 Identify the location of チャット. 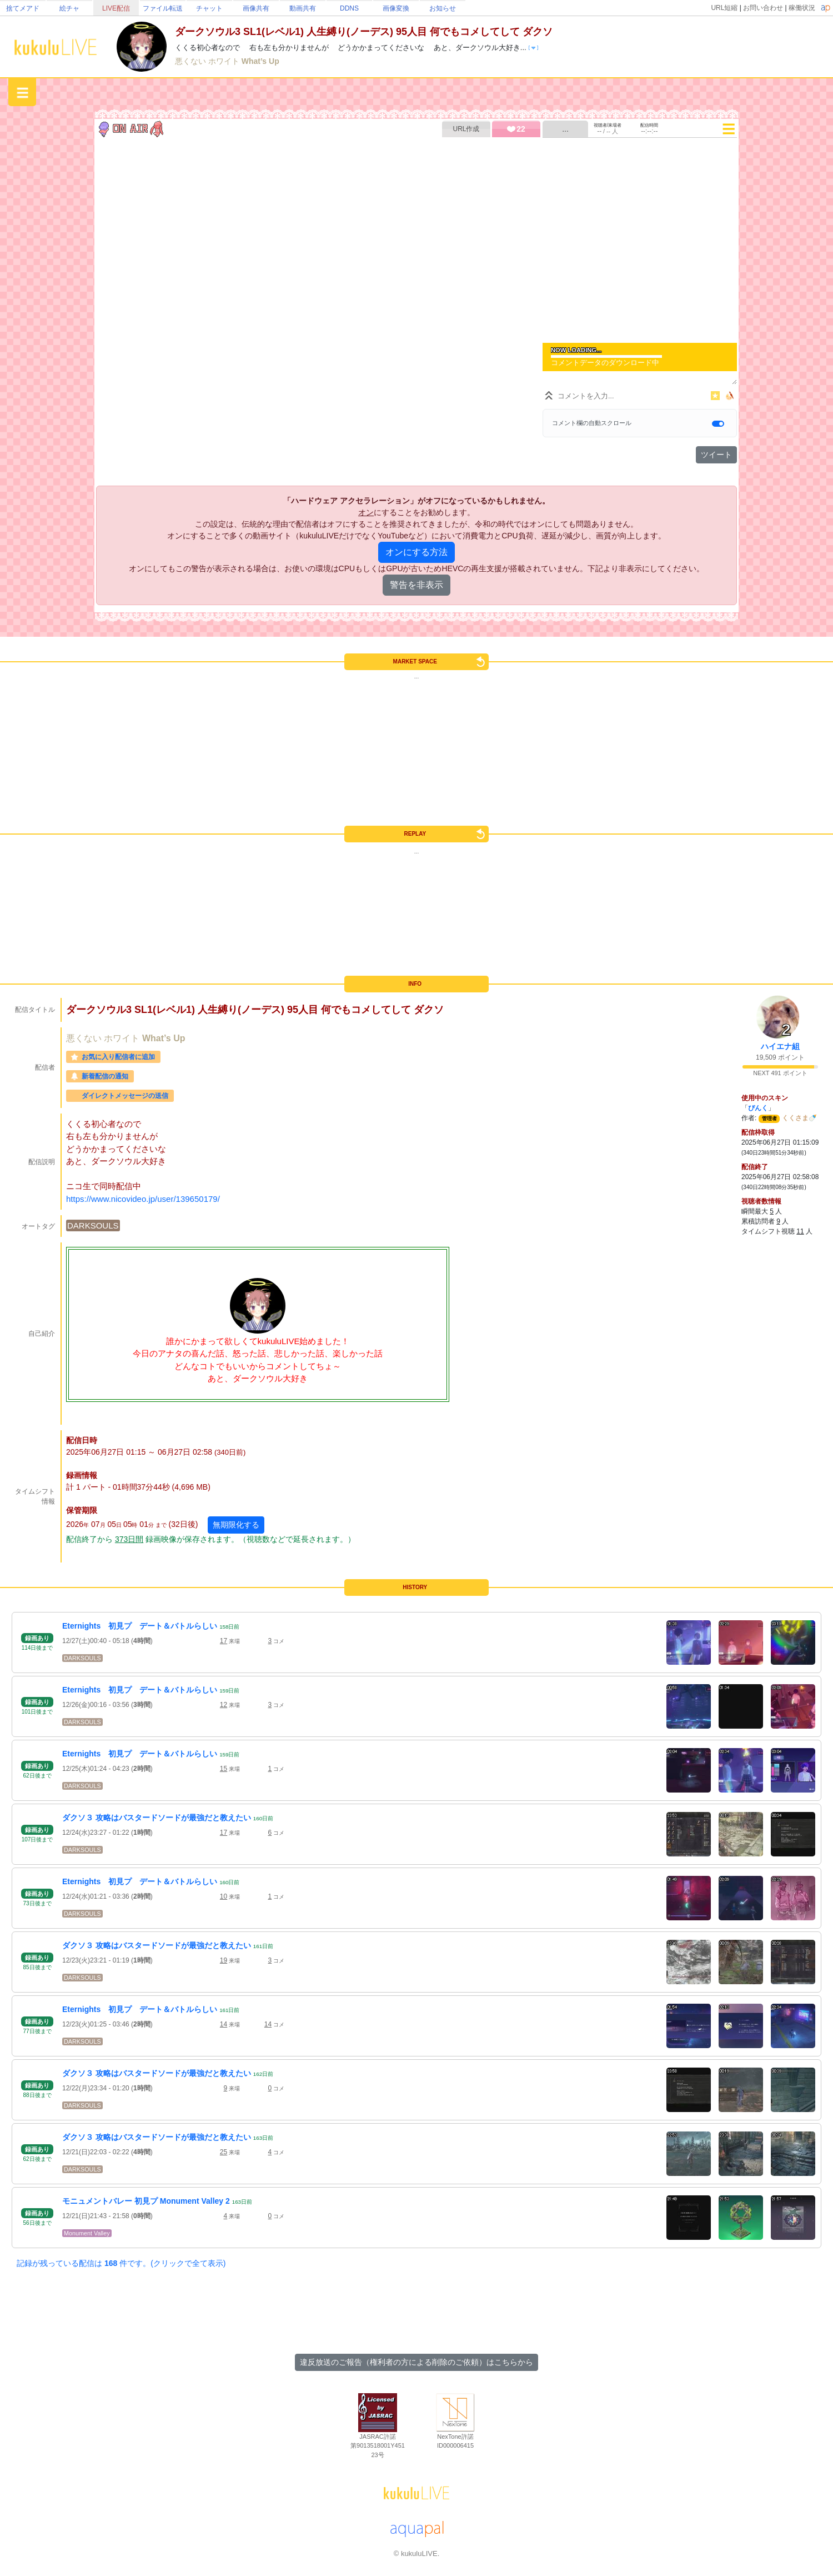
(209, 8).